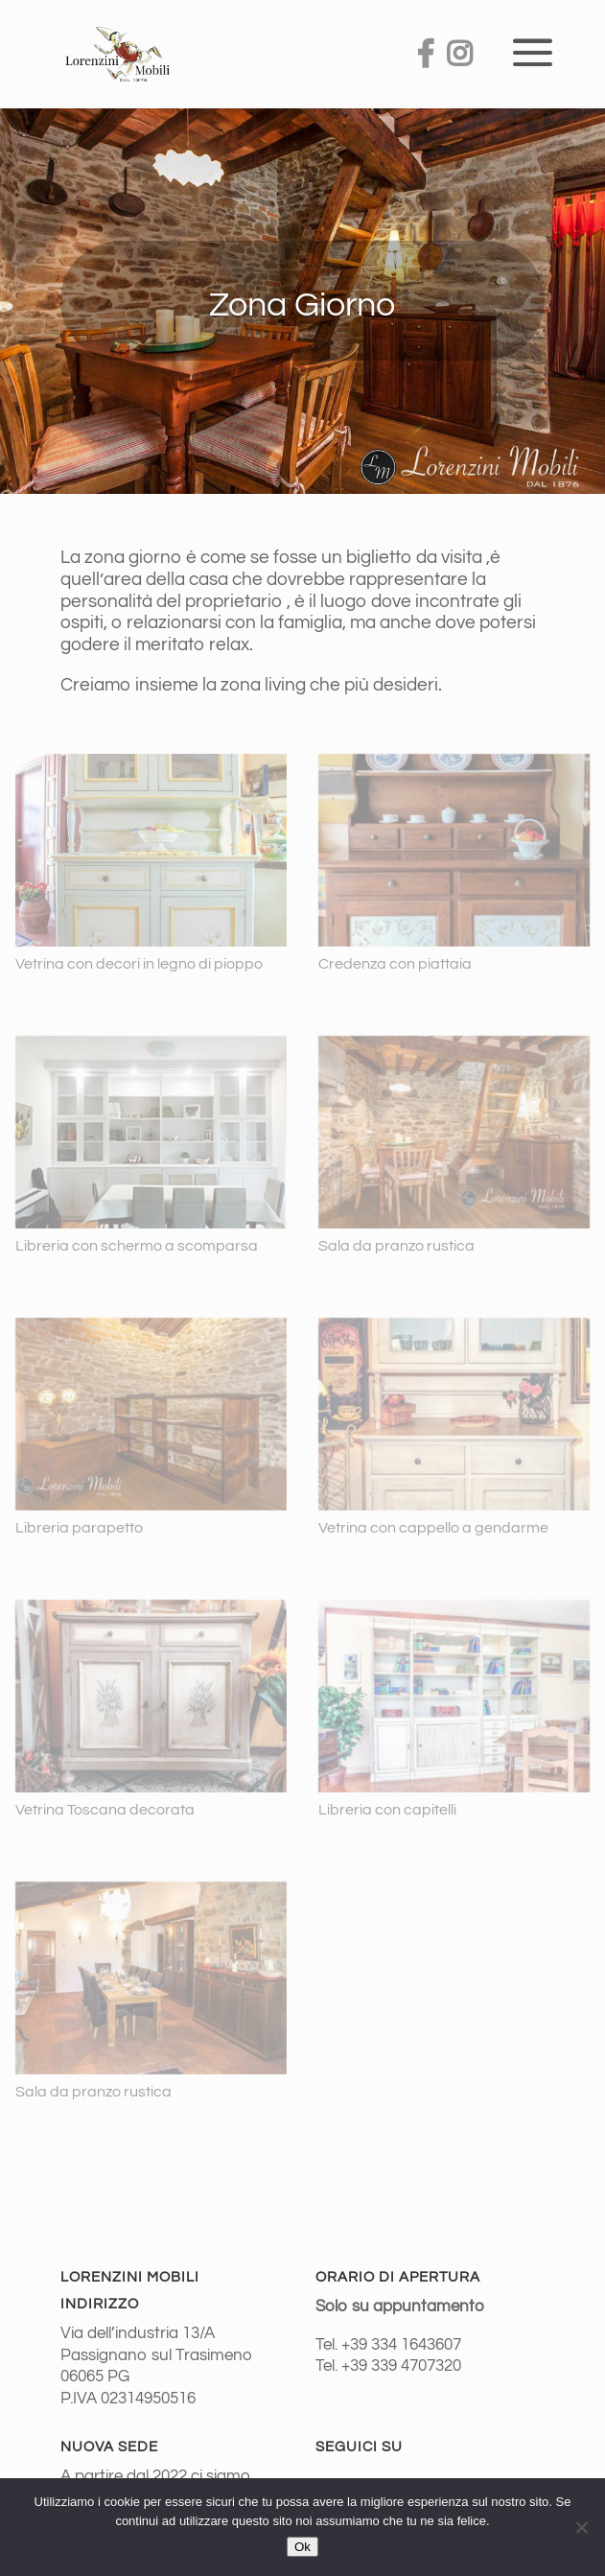  I want to click on Vetrina con cappello a gendarme, so click(433, 1527).